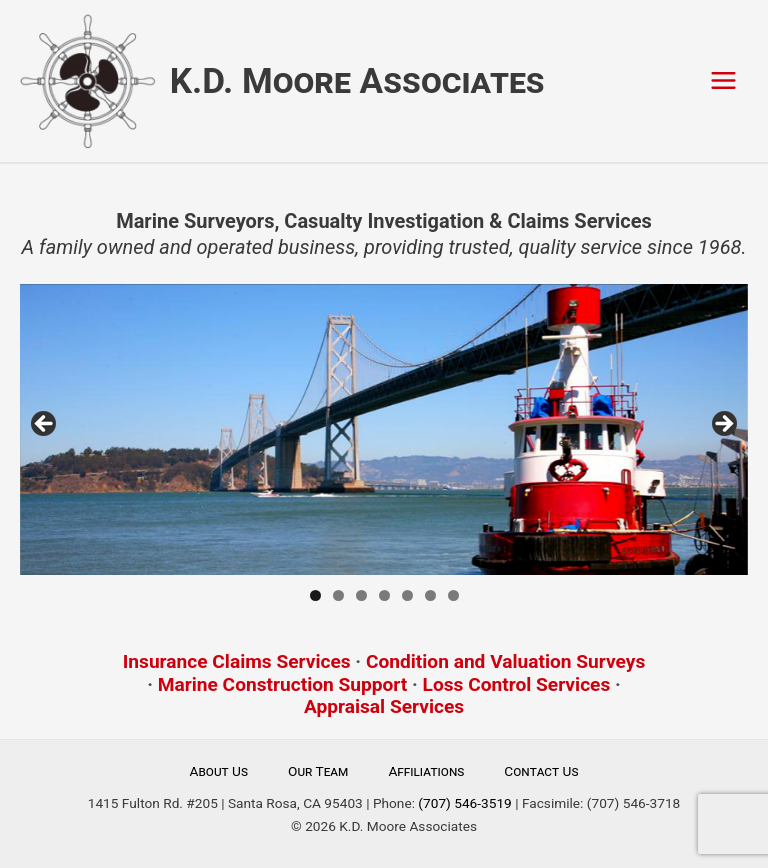 The width and height of the screenshot is (768, 868). Describe the element at coordinates (45, 425) in the screenshot. I see `Previous [button]` at that location.